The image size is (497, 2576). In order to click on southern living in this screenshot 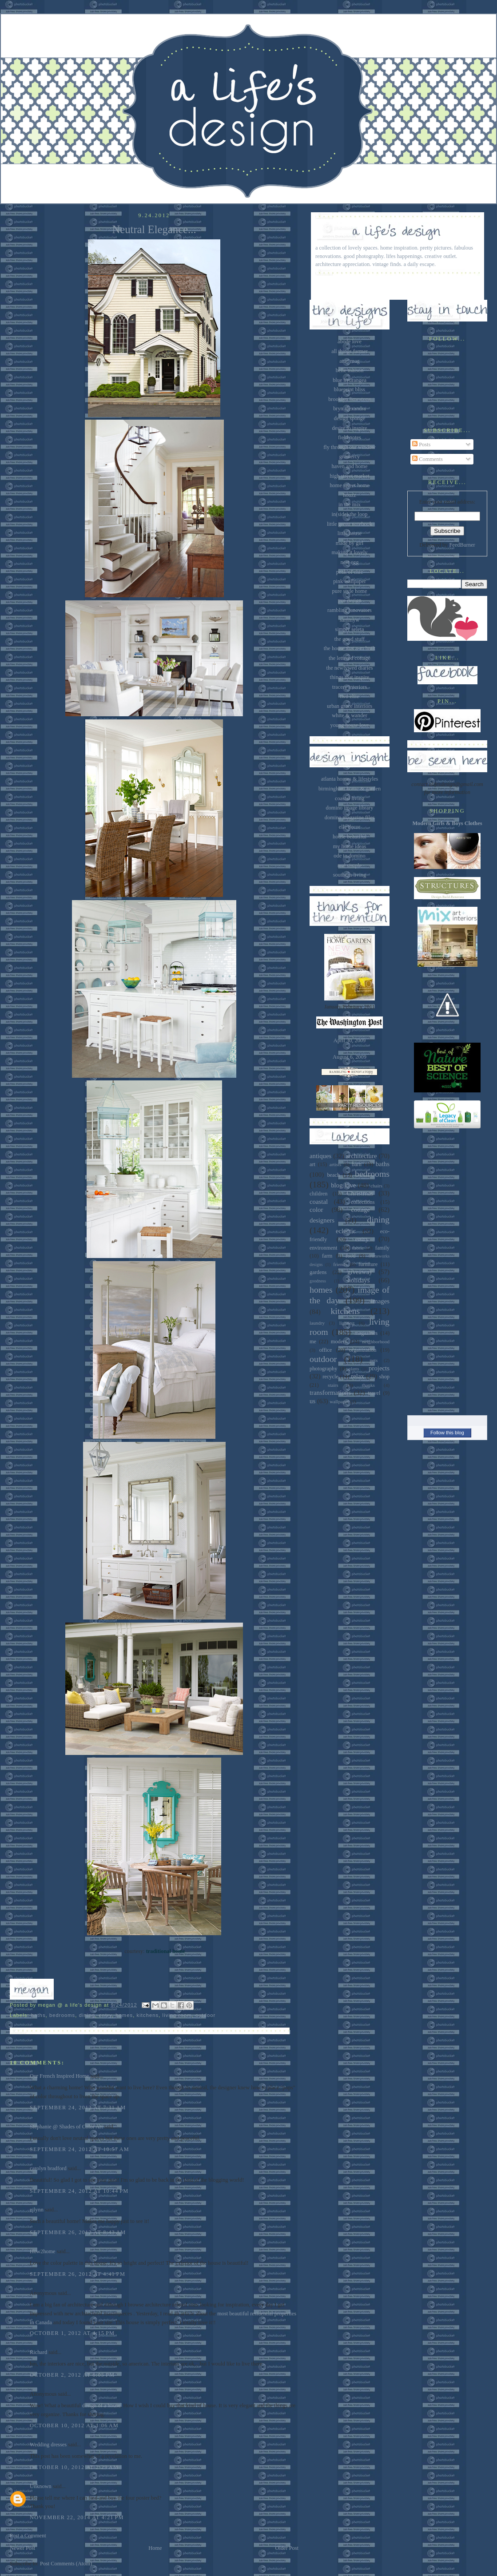, I will do `click(349, 875)`.